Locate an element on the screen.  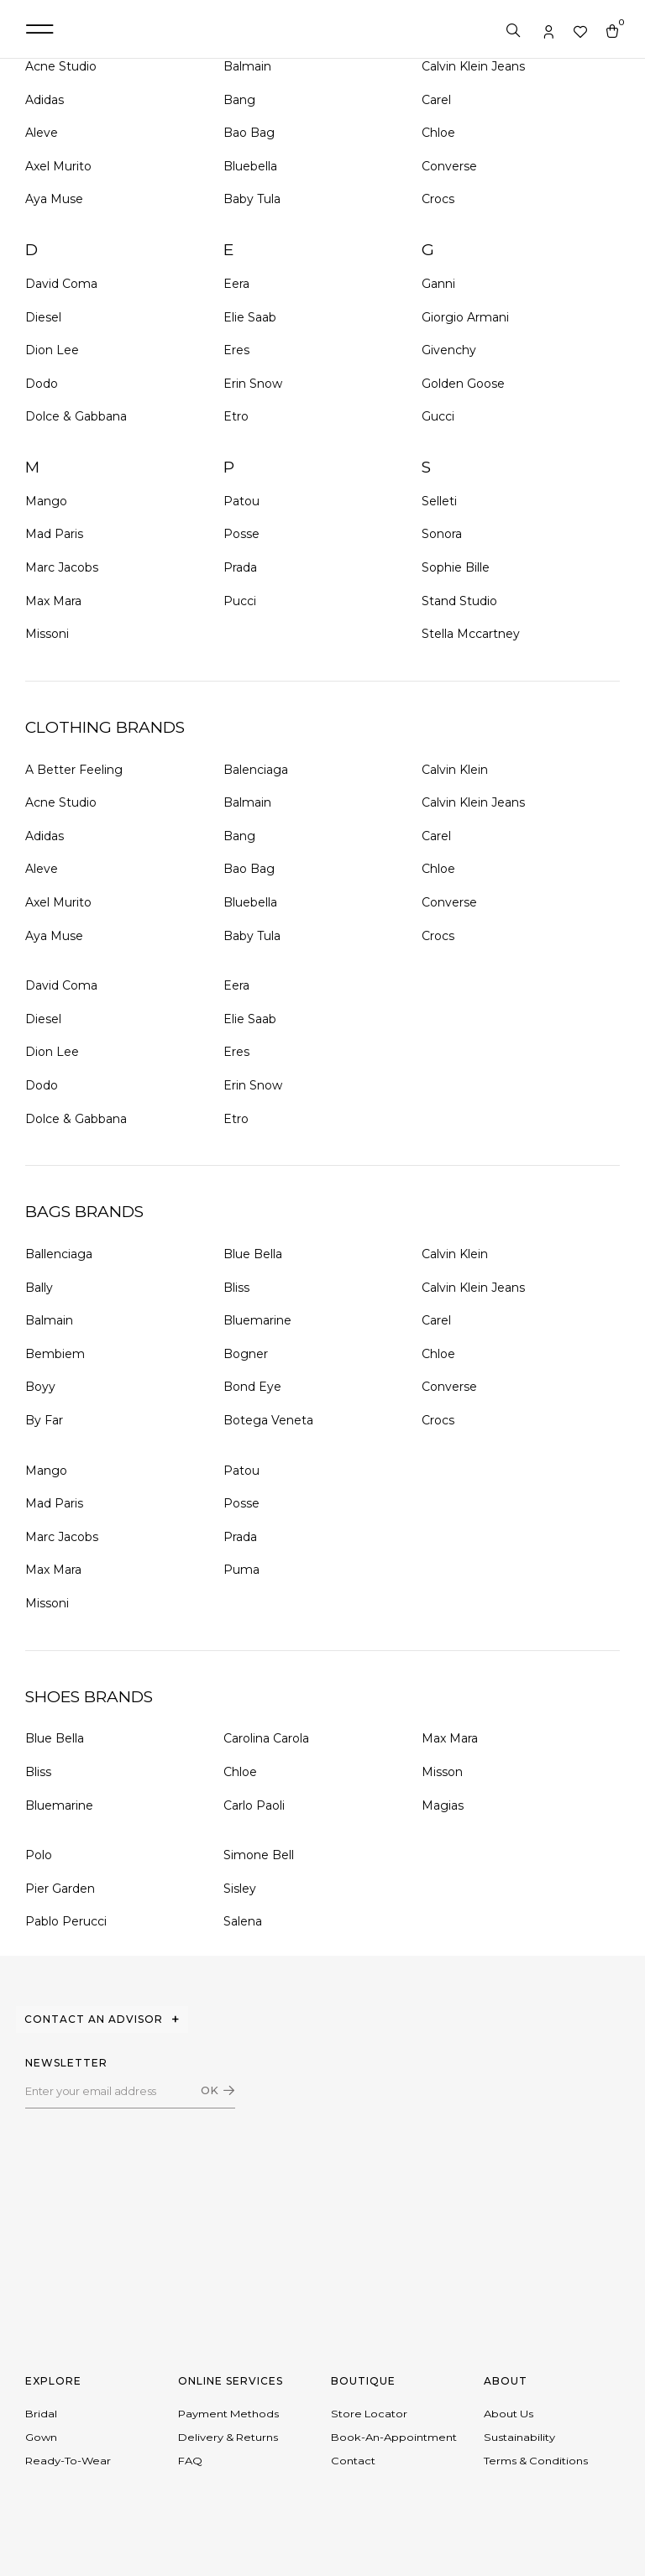
Bang is located at coordinates (239, 99).